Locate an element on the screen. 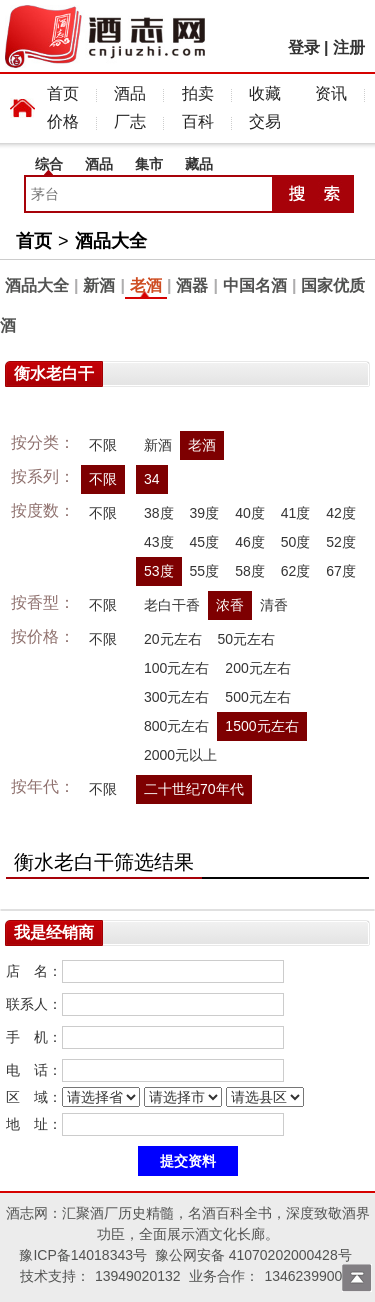 The height and width of the screenshot is (1302, 375). 55度 is located at coordinates (205, 571).